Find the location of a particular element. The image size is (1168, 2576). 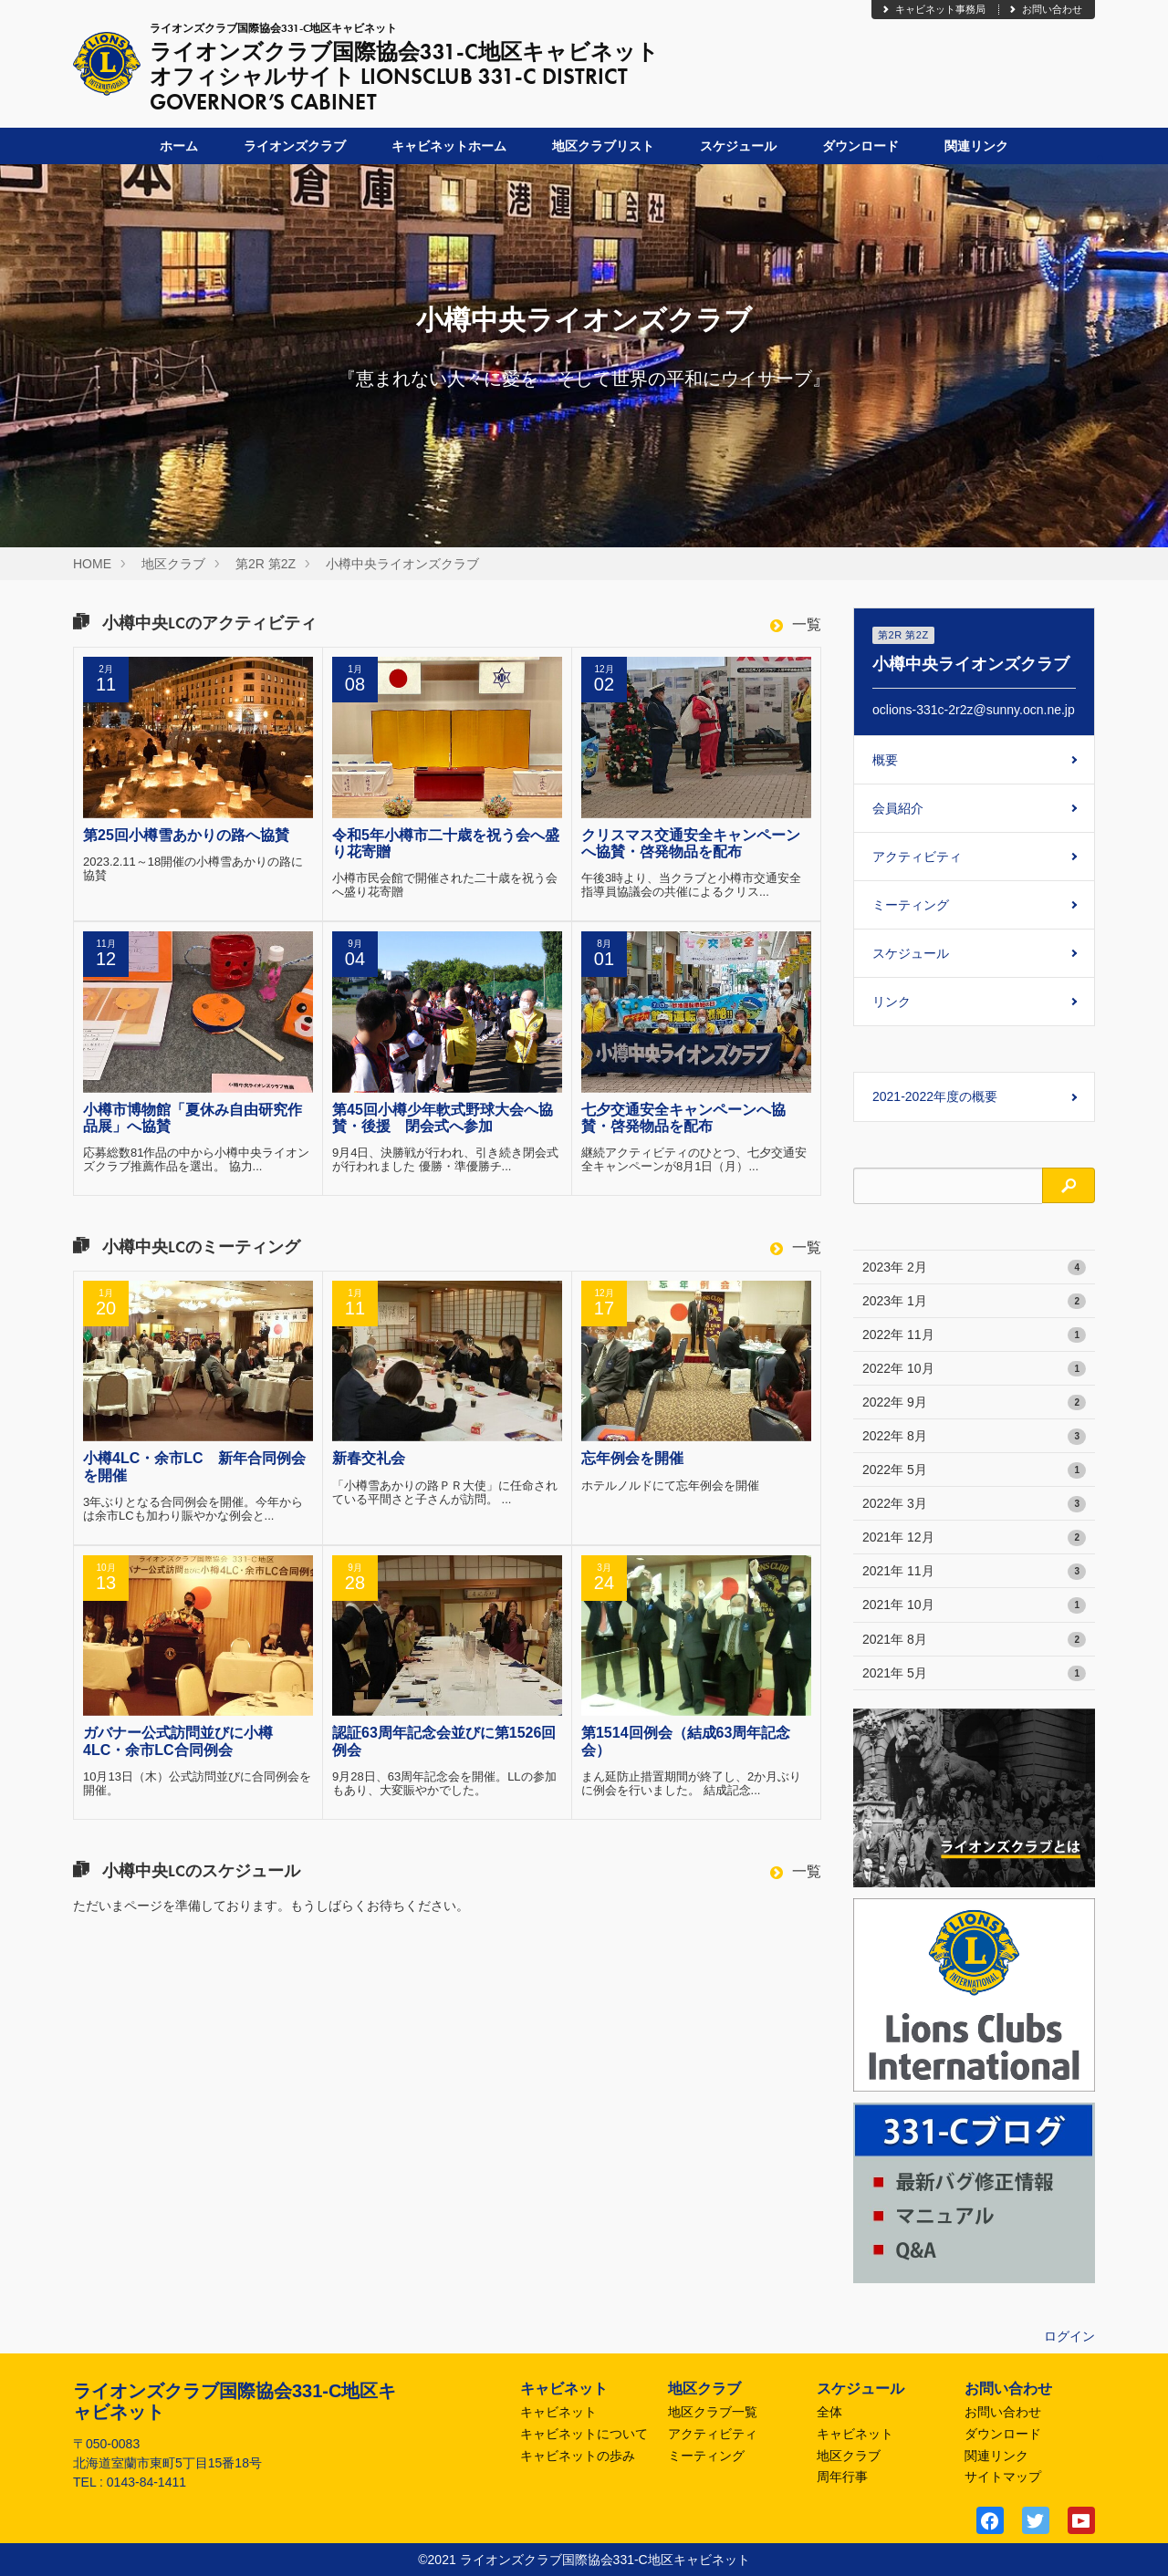

地区クラブリスト is located at coordinates (603, 146).